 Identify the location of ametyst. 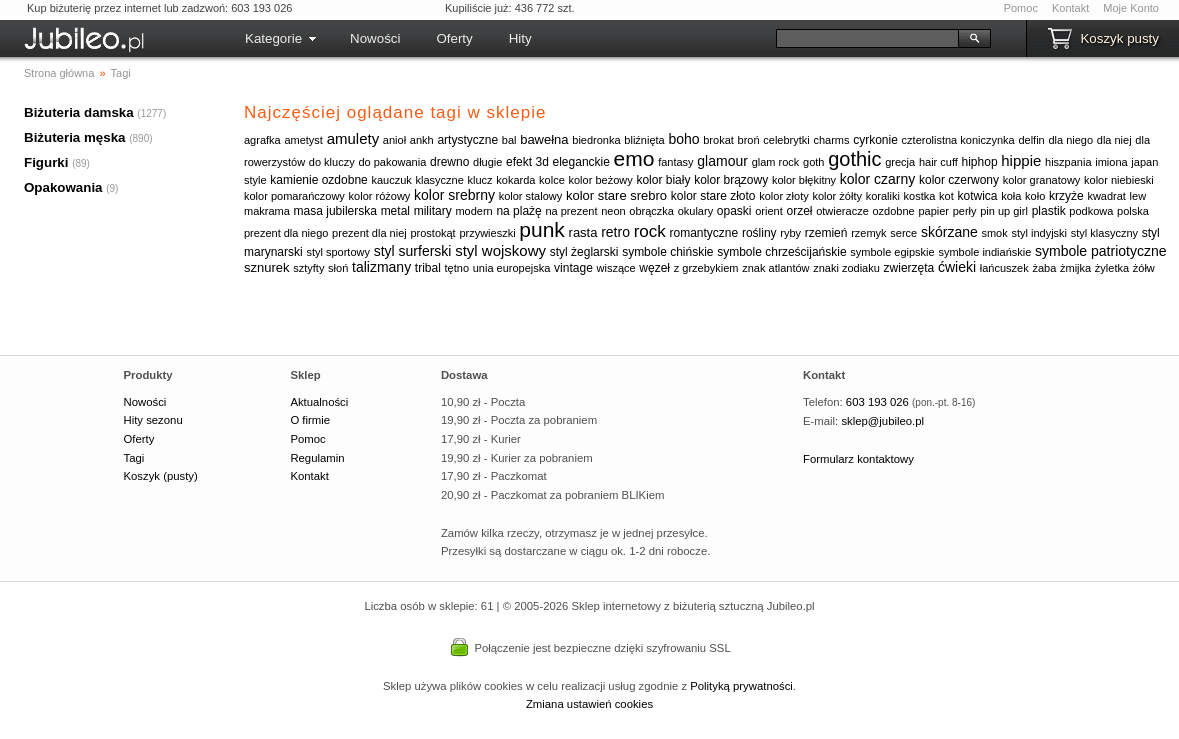
(303, 140).